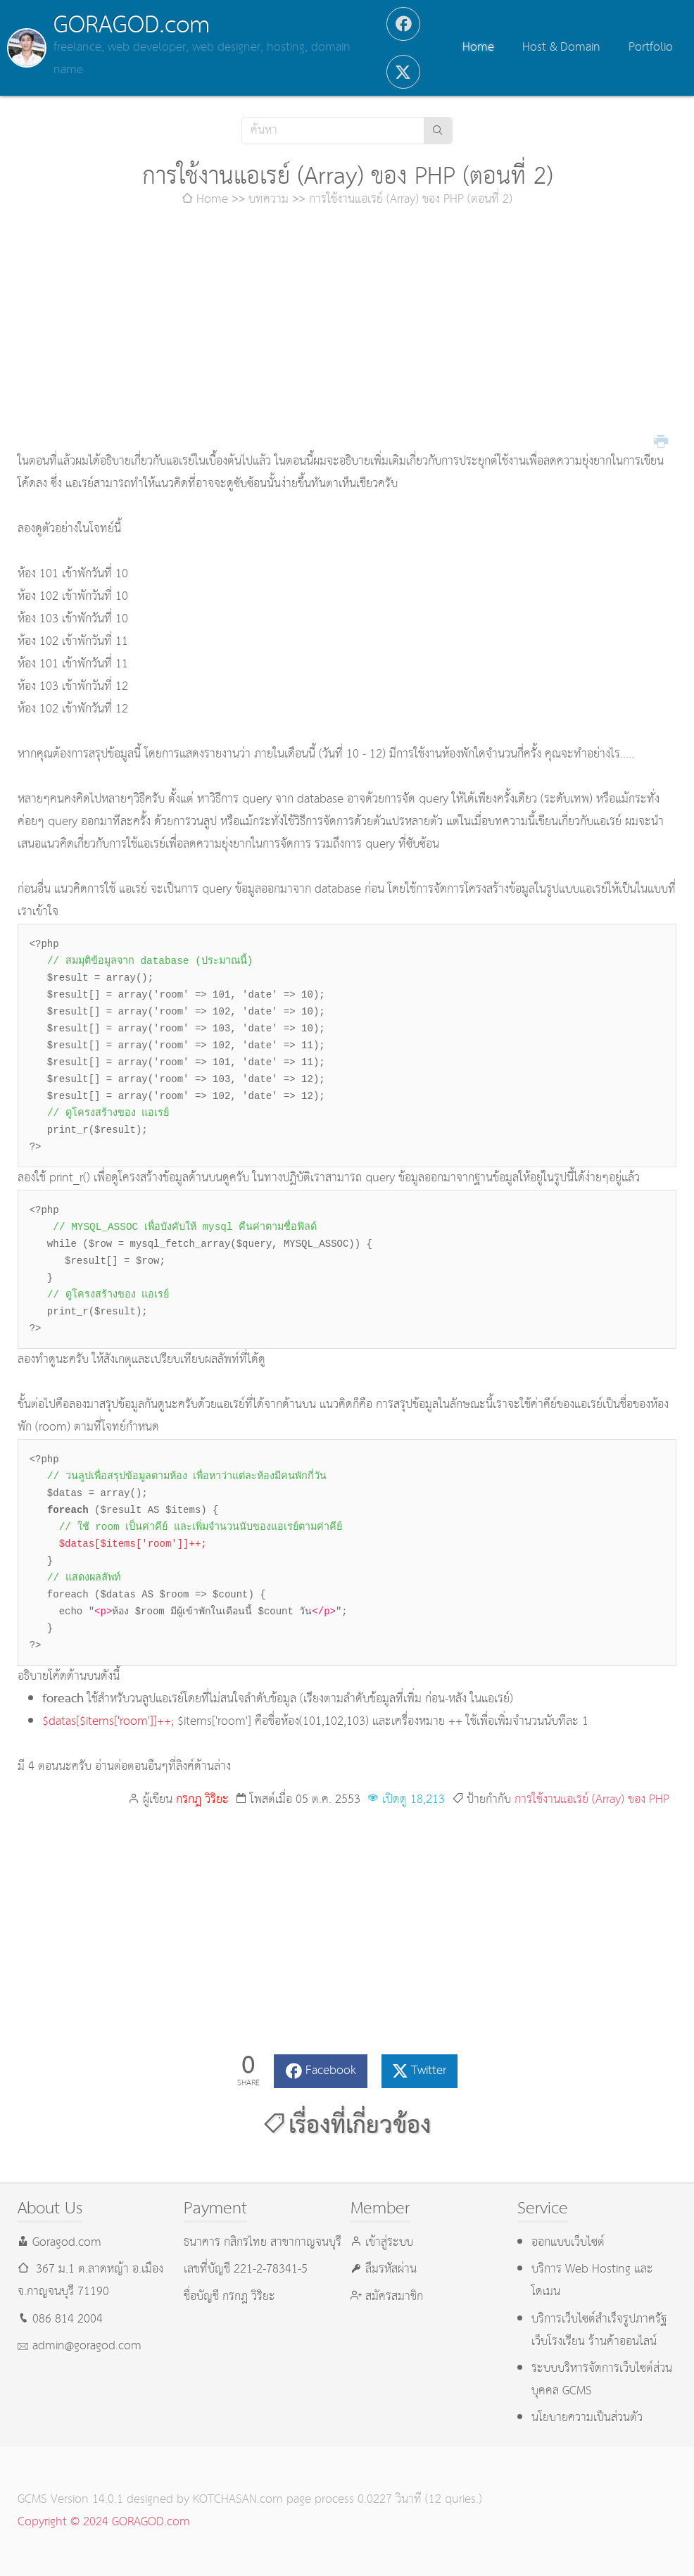 This screenshot has height=2576, width=694. Describe the element at coordinates (428, 2071) in the screenshot. I see `Twitter` at that location.